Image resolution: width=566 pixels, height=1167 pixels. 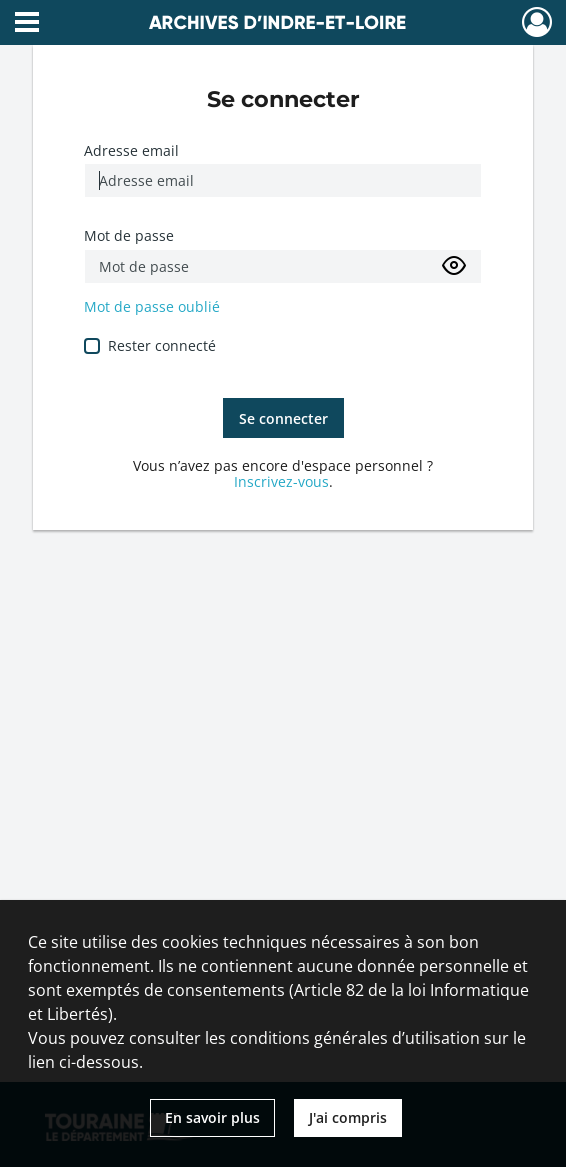 What do you see at coordinates (152, 306) in the screenshot?
I see `Mot de passe oublié` at bounding box center [152, 306].